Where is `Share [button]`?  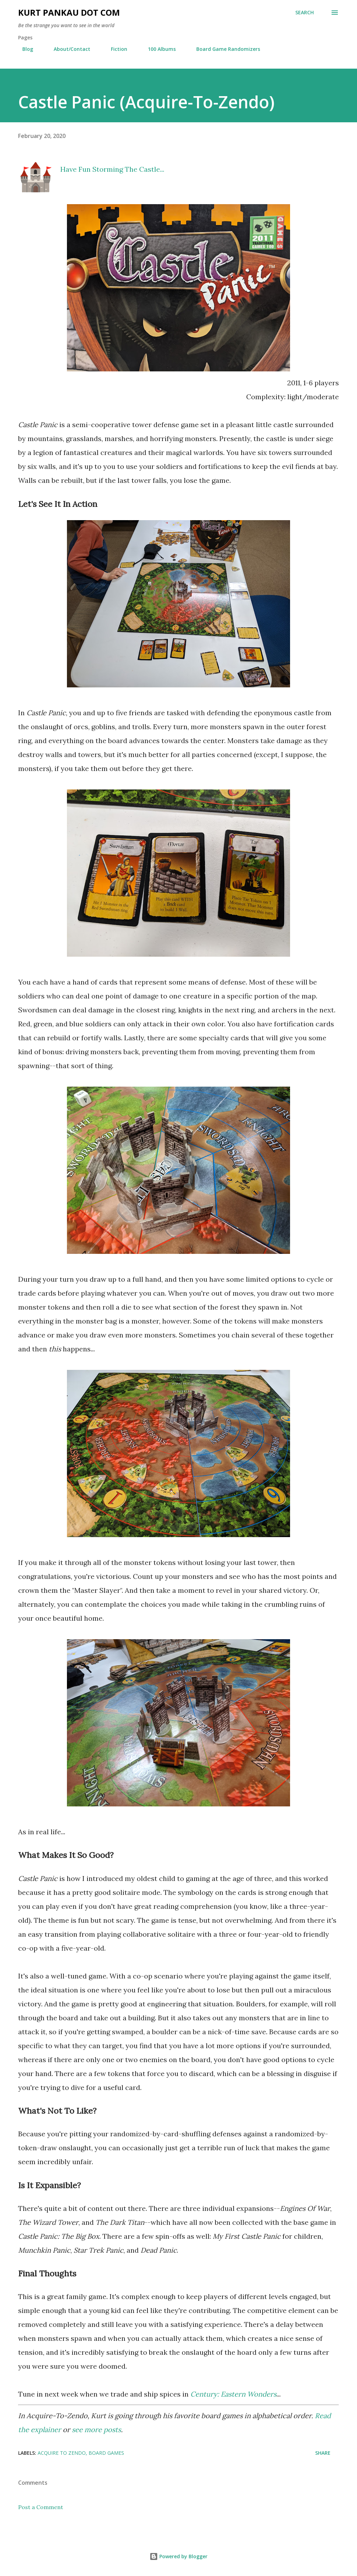 Share [button] is located at coordinates (323, 2453).